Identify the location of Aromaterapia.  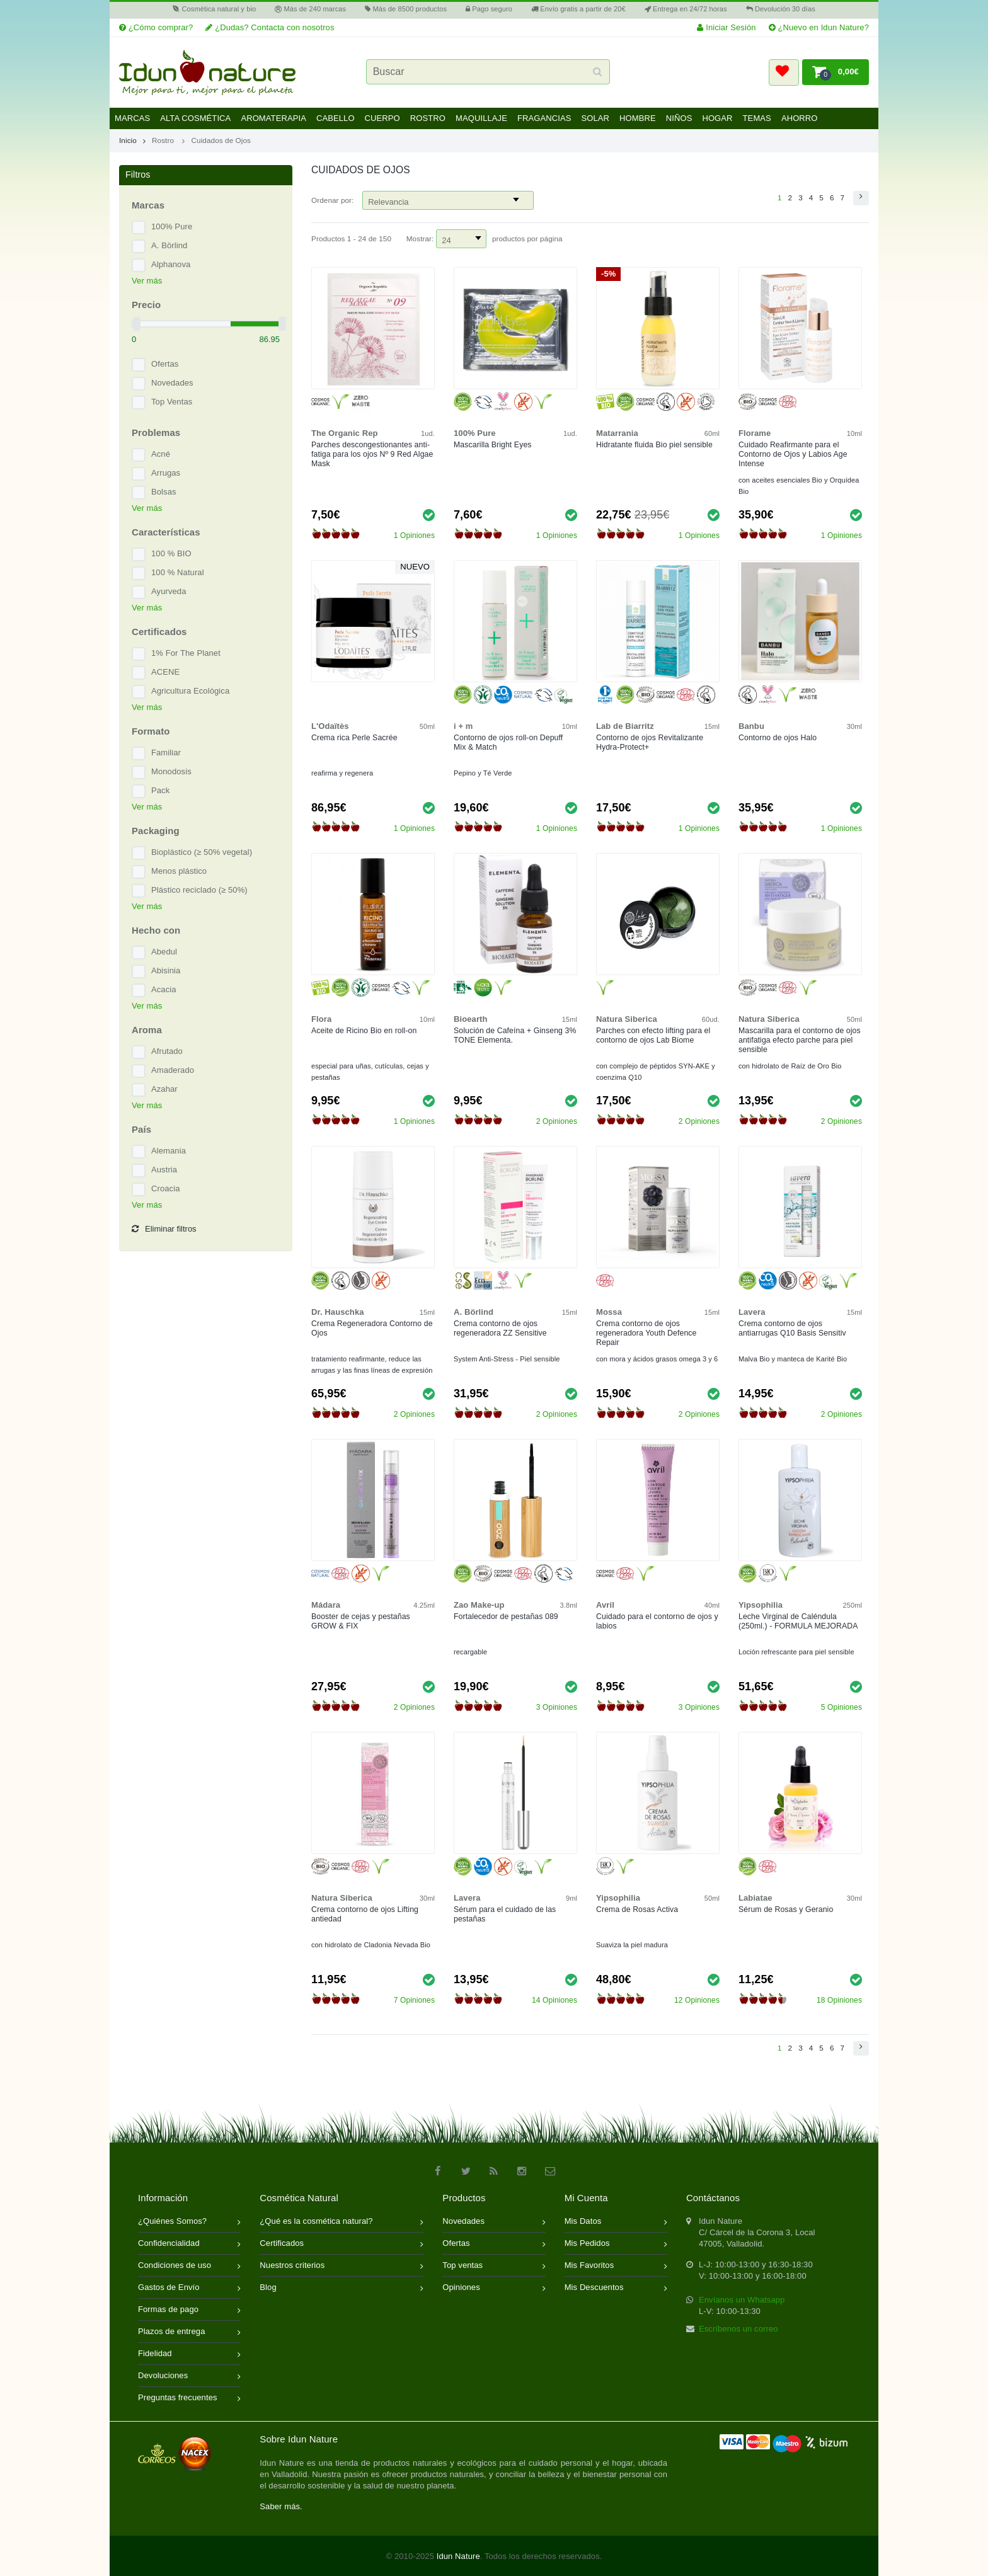
(273, 118).